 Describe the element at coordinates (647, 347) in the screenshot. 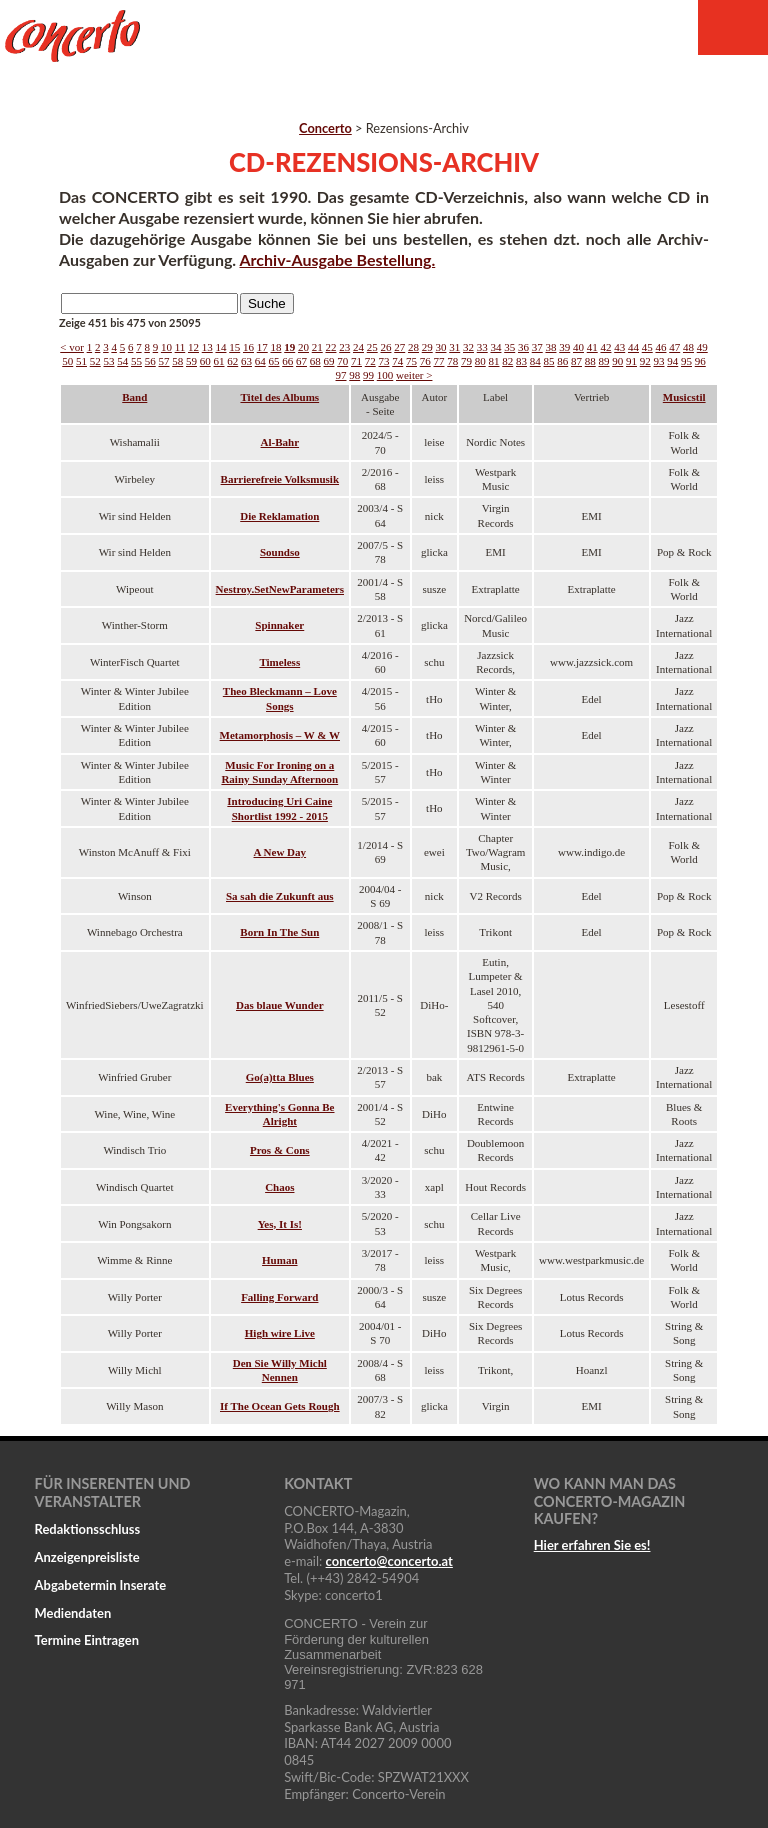

I see `45` at that location.